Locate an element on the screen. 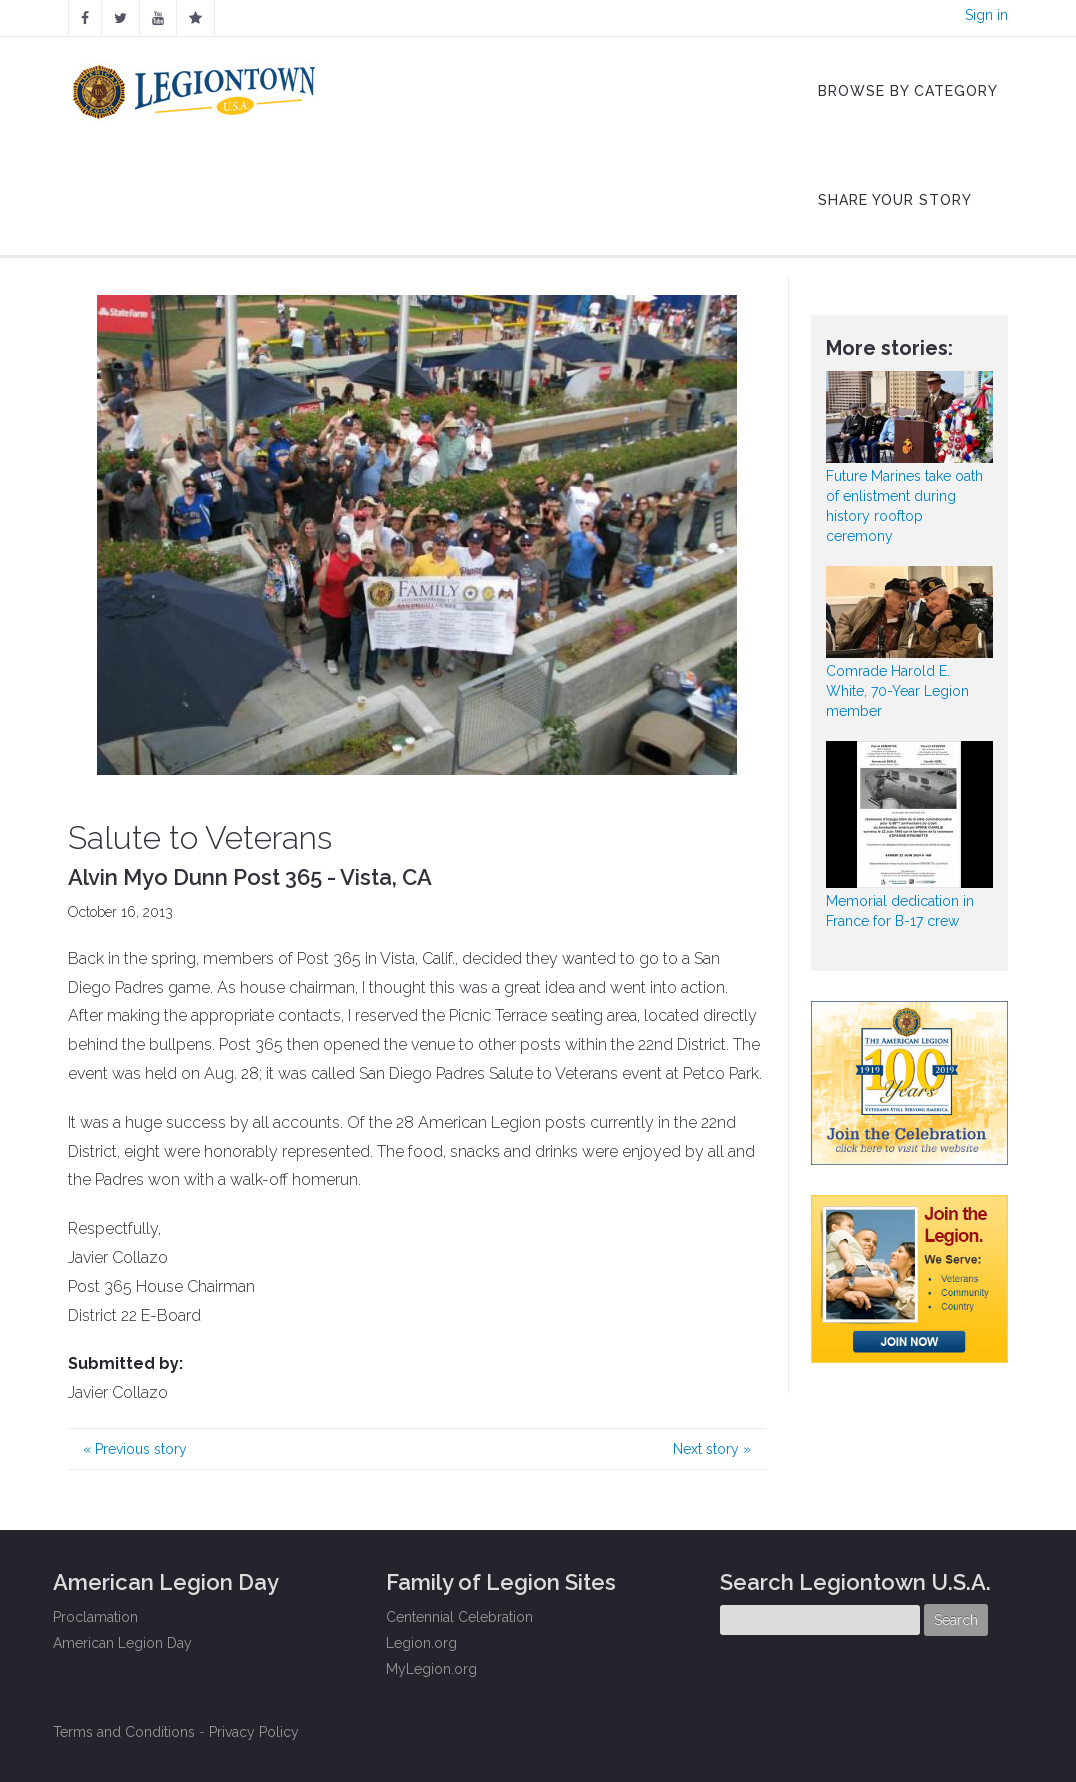 Image resolution: width=1076 pixels, height=1782 pixels. Privacy Policy is located at coordinates (254, 1732).